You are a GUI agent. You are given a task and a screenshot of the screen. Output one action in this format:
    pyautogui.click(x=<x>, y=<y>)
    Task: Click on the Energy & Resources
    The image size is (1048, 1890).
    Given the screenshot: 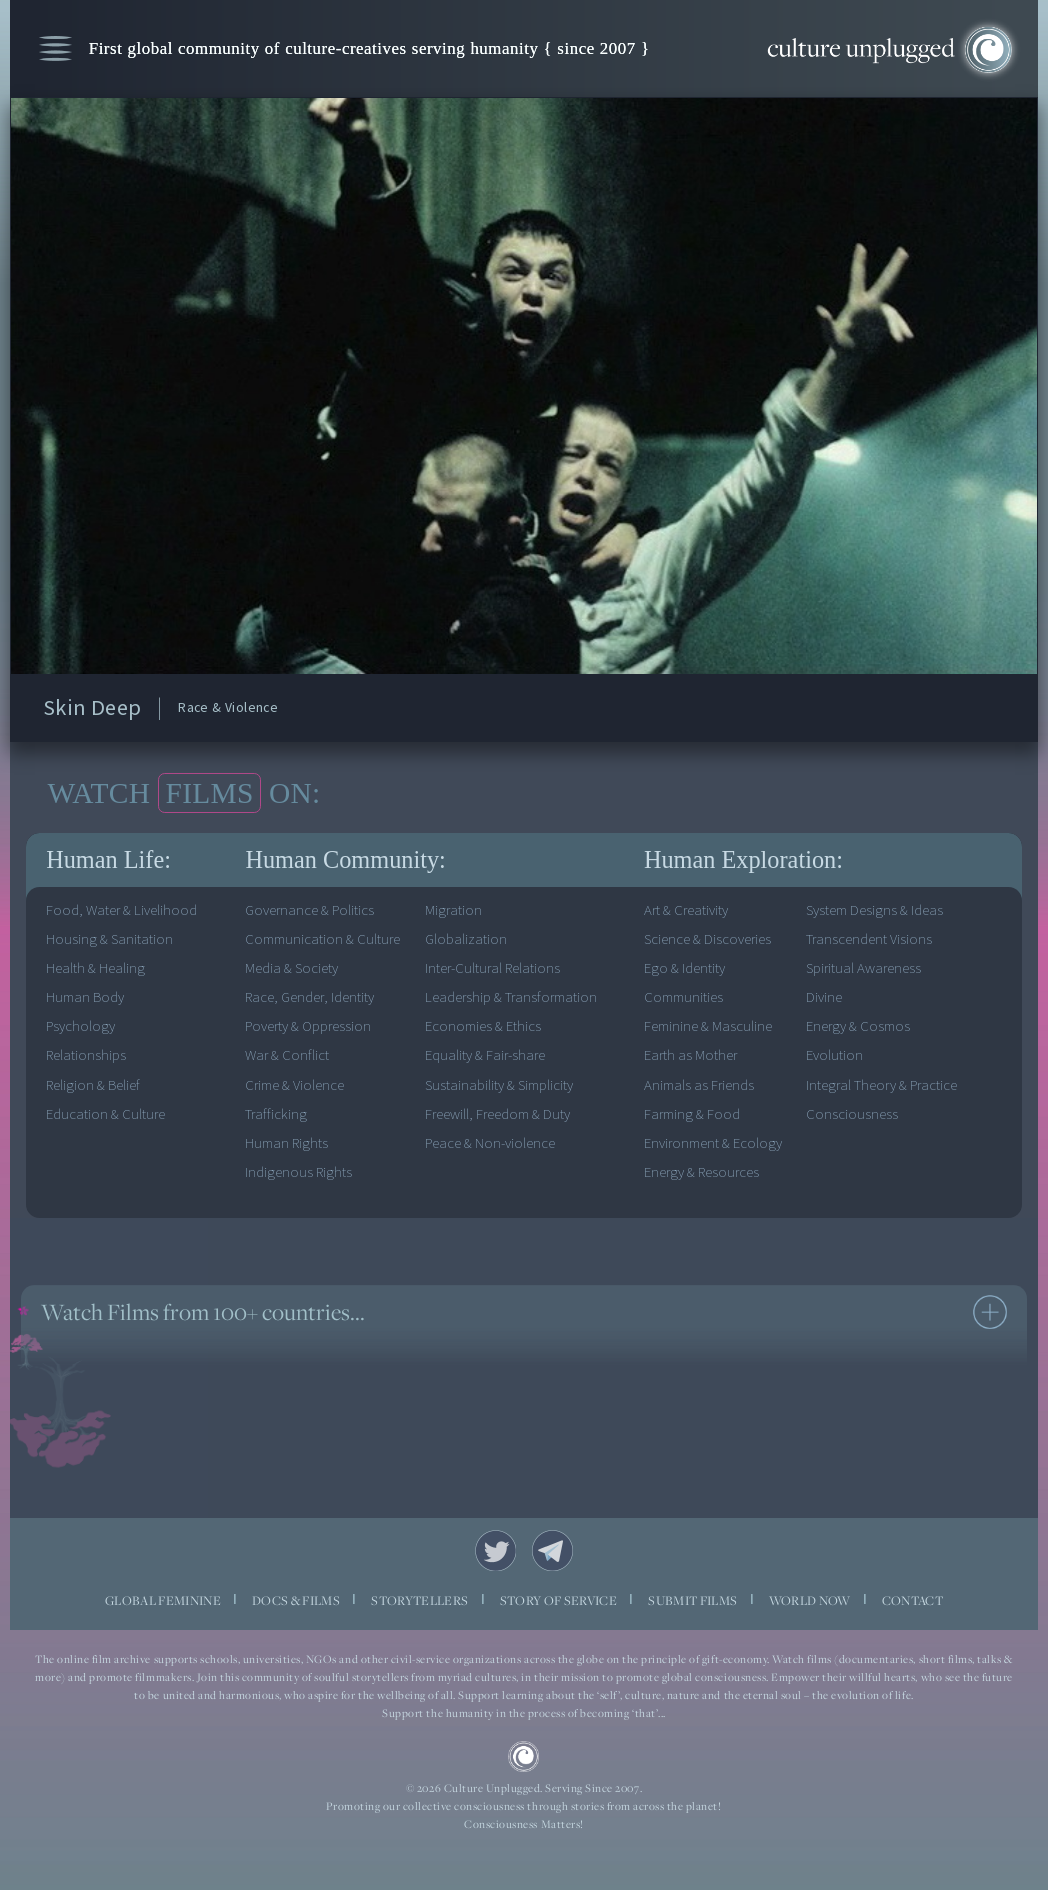 What is the action you would take?
    pyautogui.click(x=701, y=1172)
    